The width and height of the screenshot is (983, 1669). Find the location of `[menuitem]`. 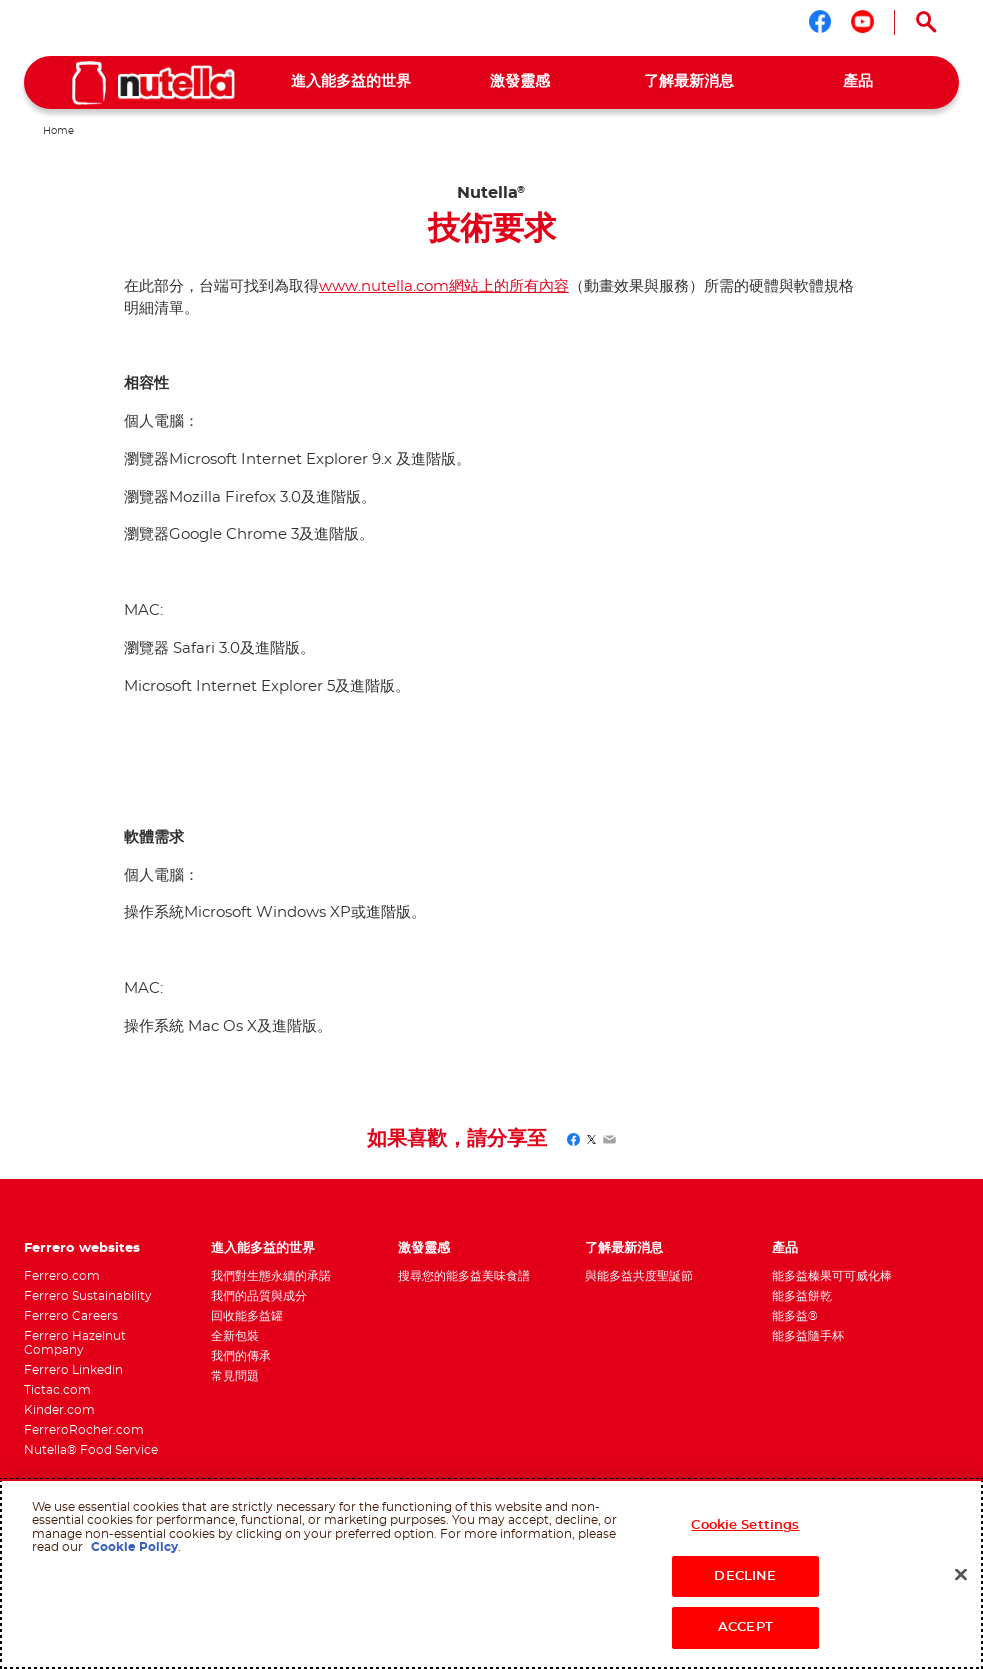

[menuitem] is located at coordinates (350, 82).